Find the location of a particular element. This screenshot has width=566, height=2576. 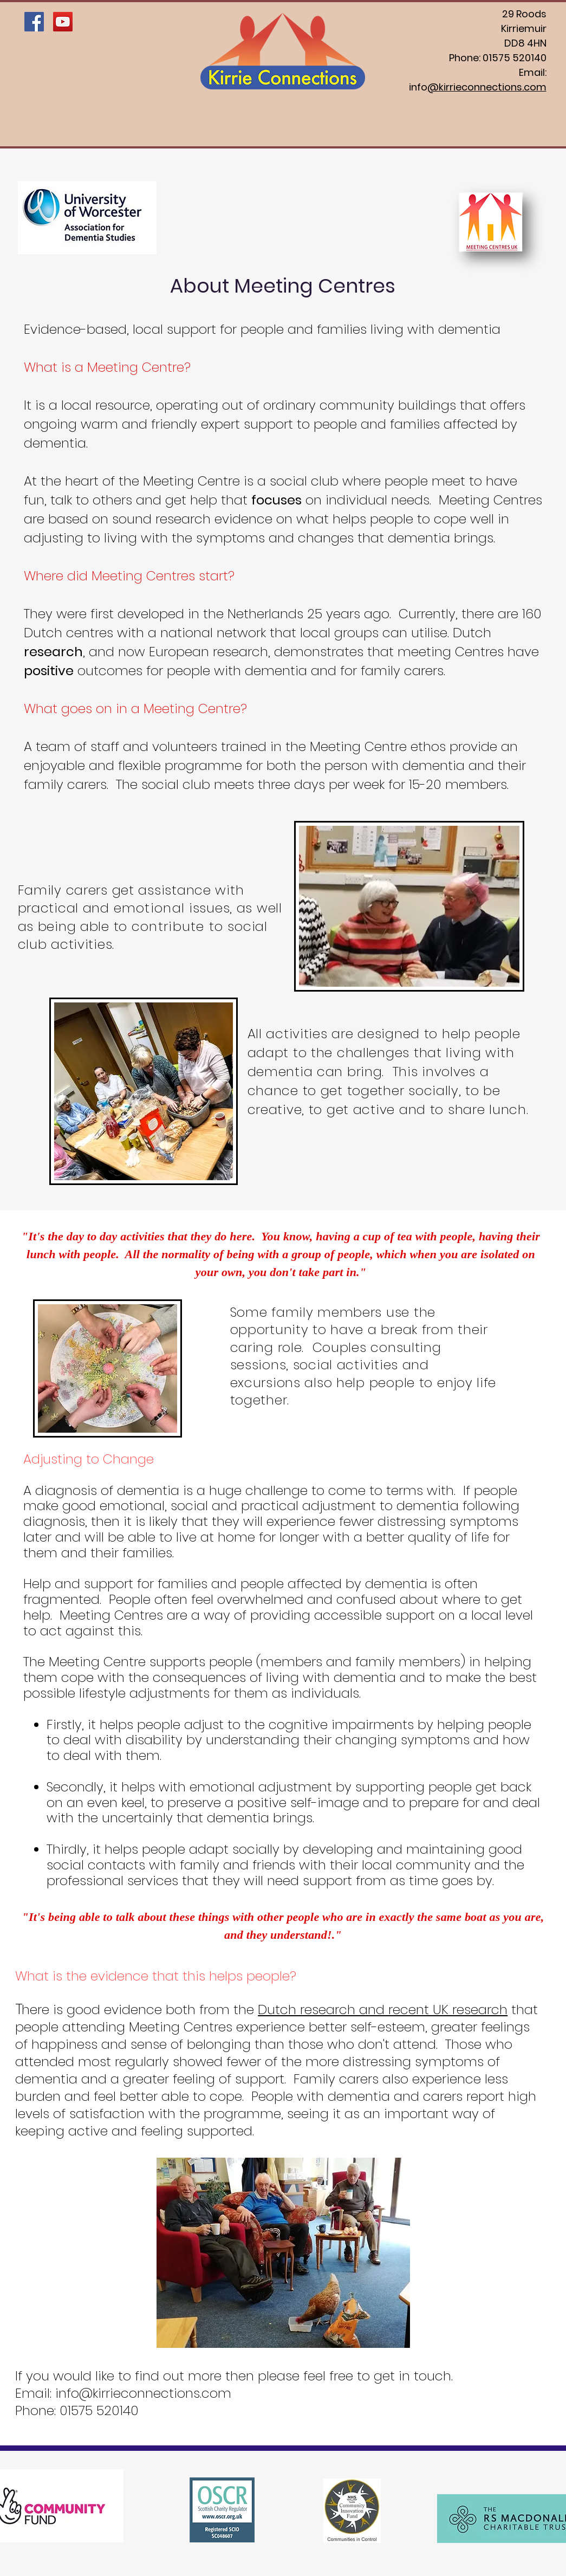

@kirrieconnections.com is located at coordinates (487, 87).